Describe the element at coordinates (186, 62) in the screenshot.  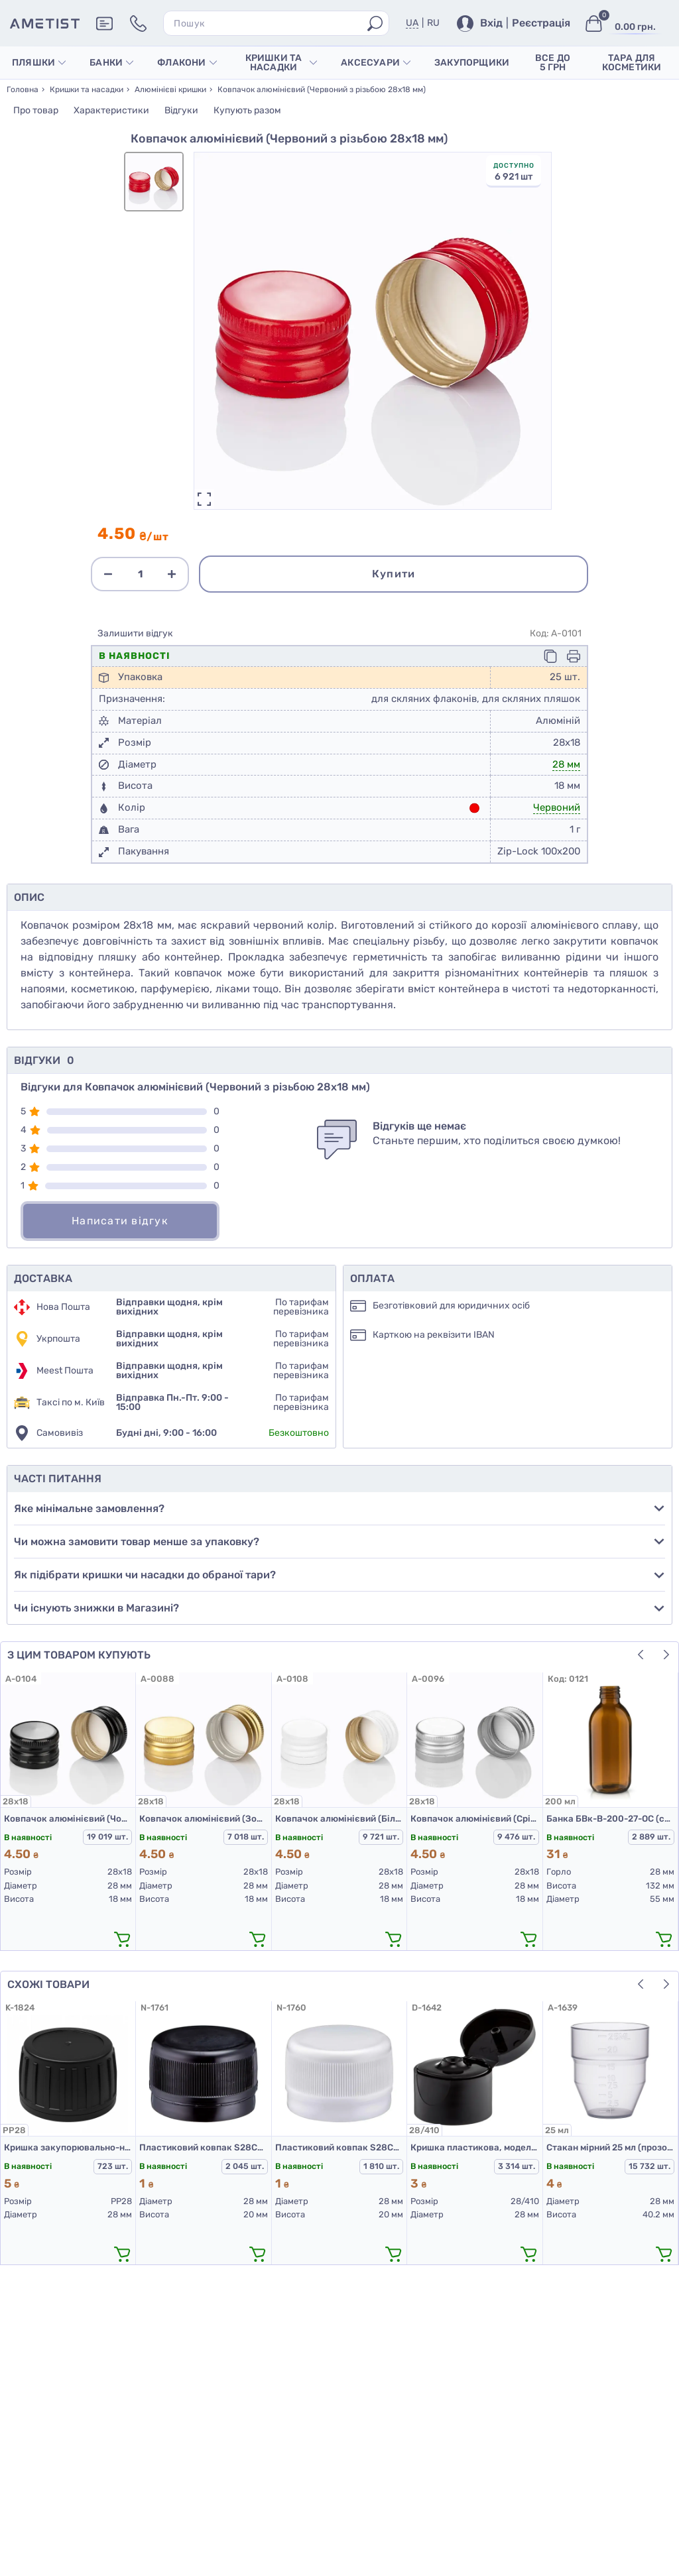
I see `Флакони` at that location.